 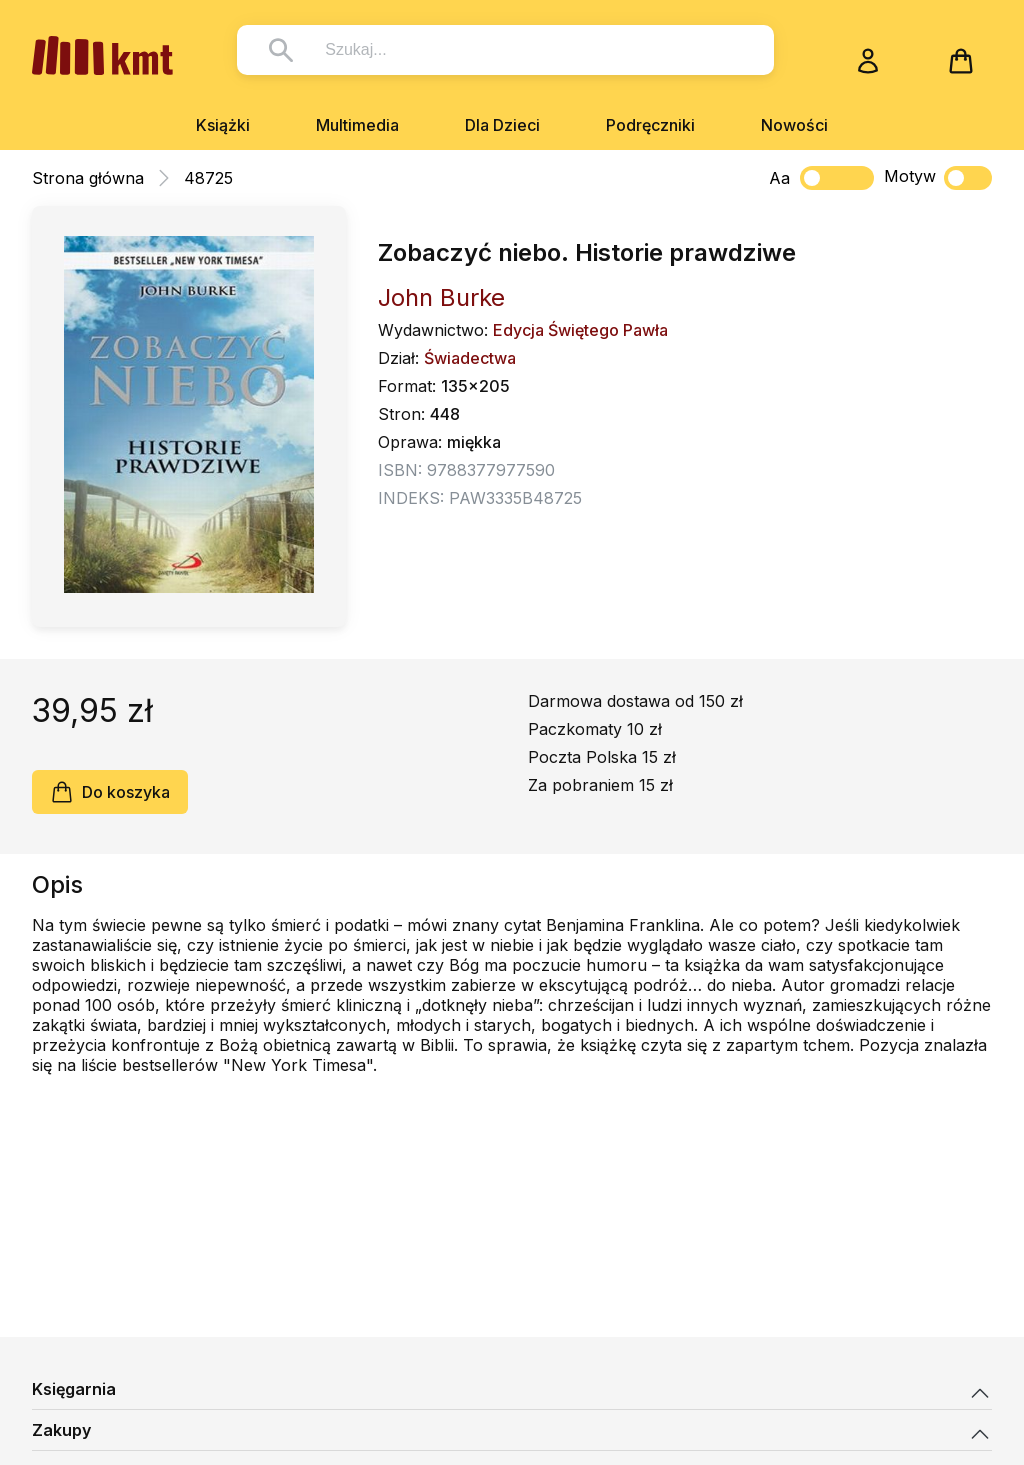 What do you see at coordinates (110, 792) in the screenshot?
I see `Do koszyka` at bounding box center [110, 792].